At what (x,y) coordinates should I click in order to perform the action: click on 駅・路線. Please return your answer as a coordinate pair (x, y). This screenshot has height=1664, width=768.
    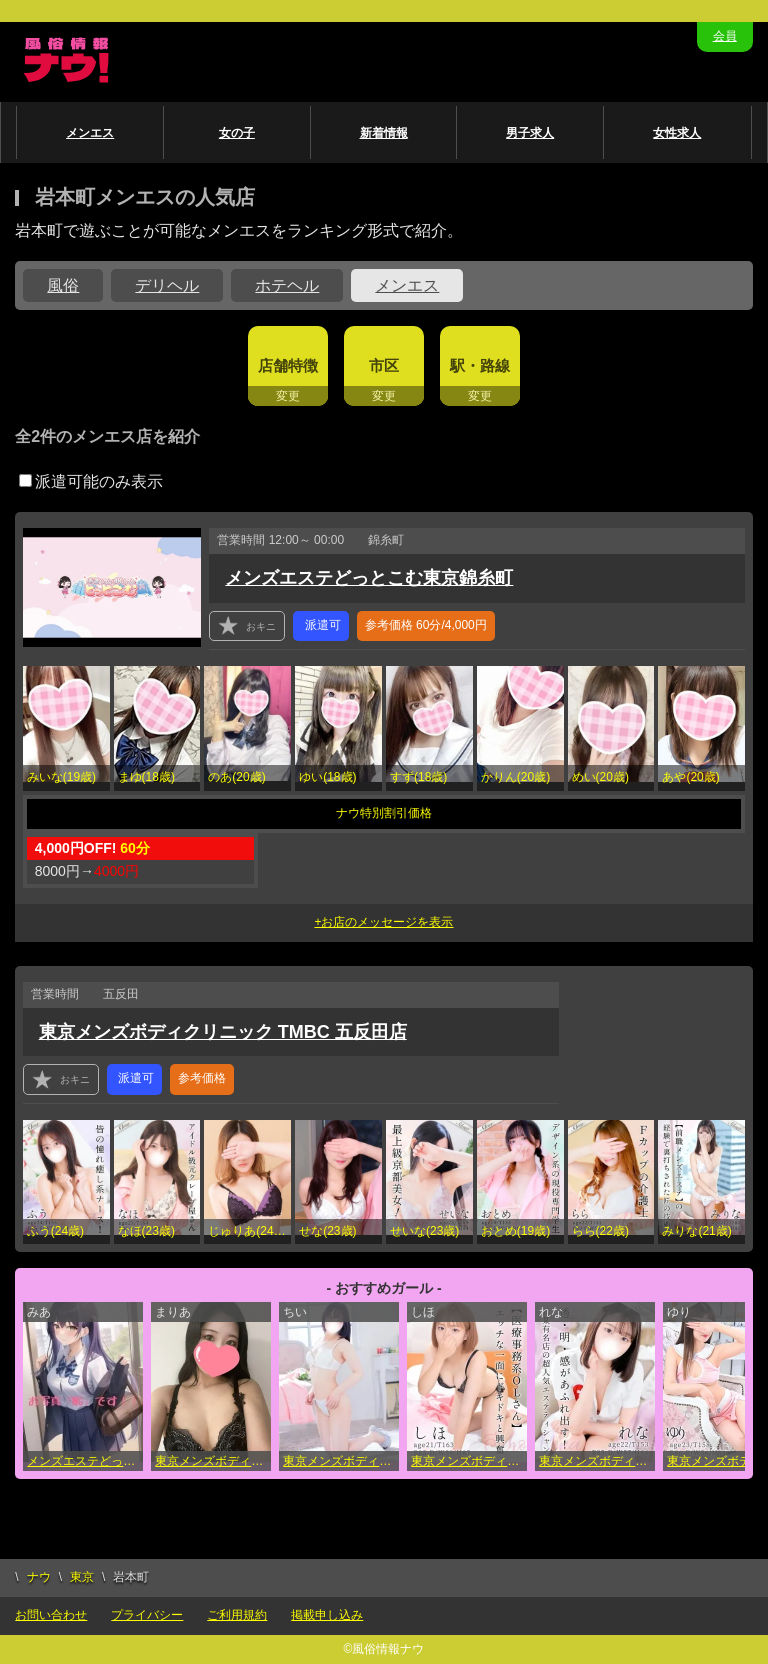
    Looking at the image, I should click on (480, 365).